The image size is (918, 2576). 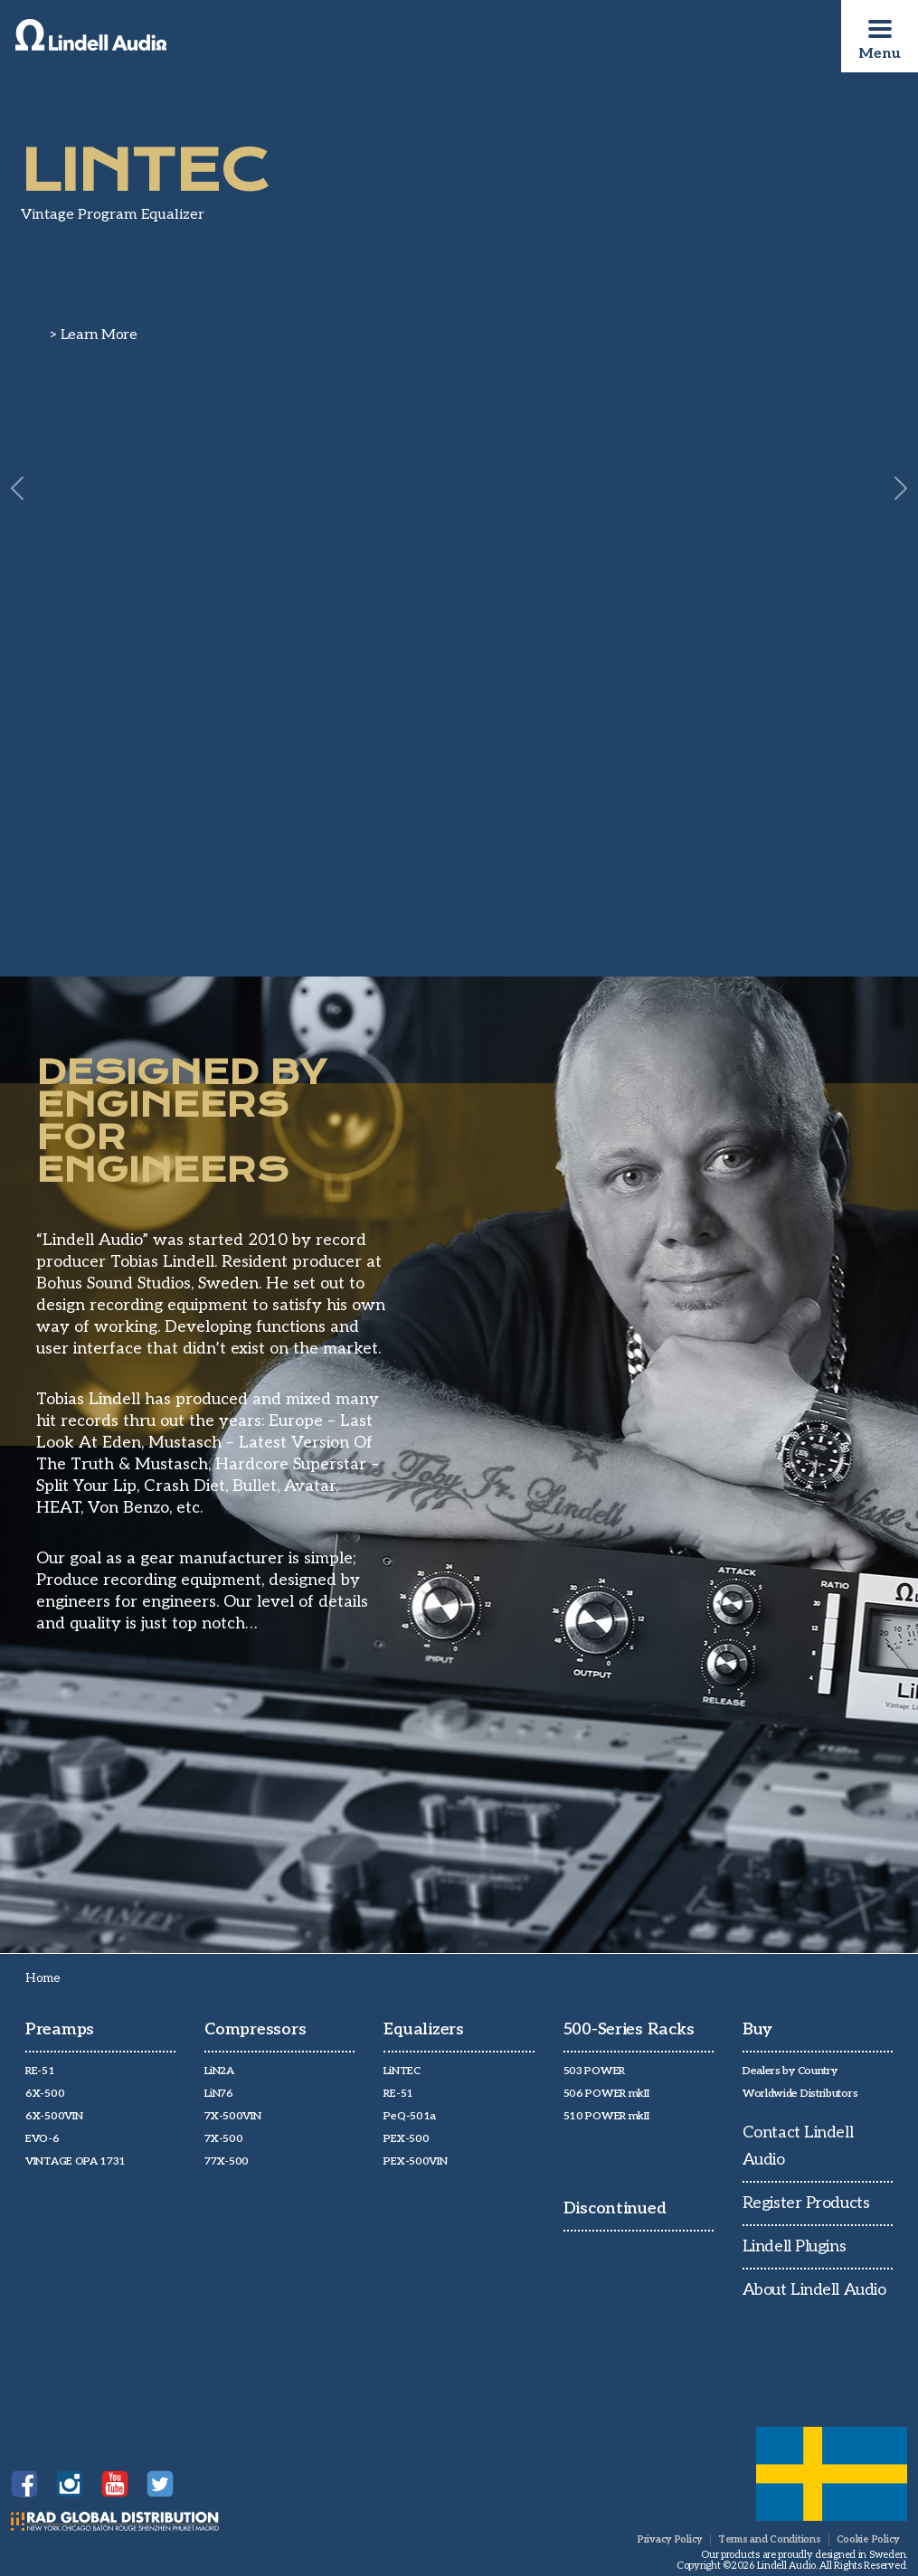 I want to click on 510 POWER mkII, so click(x=606, y=2116).